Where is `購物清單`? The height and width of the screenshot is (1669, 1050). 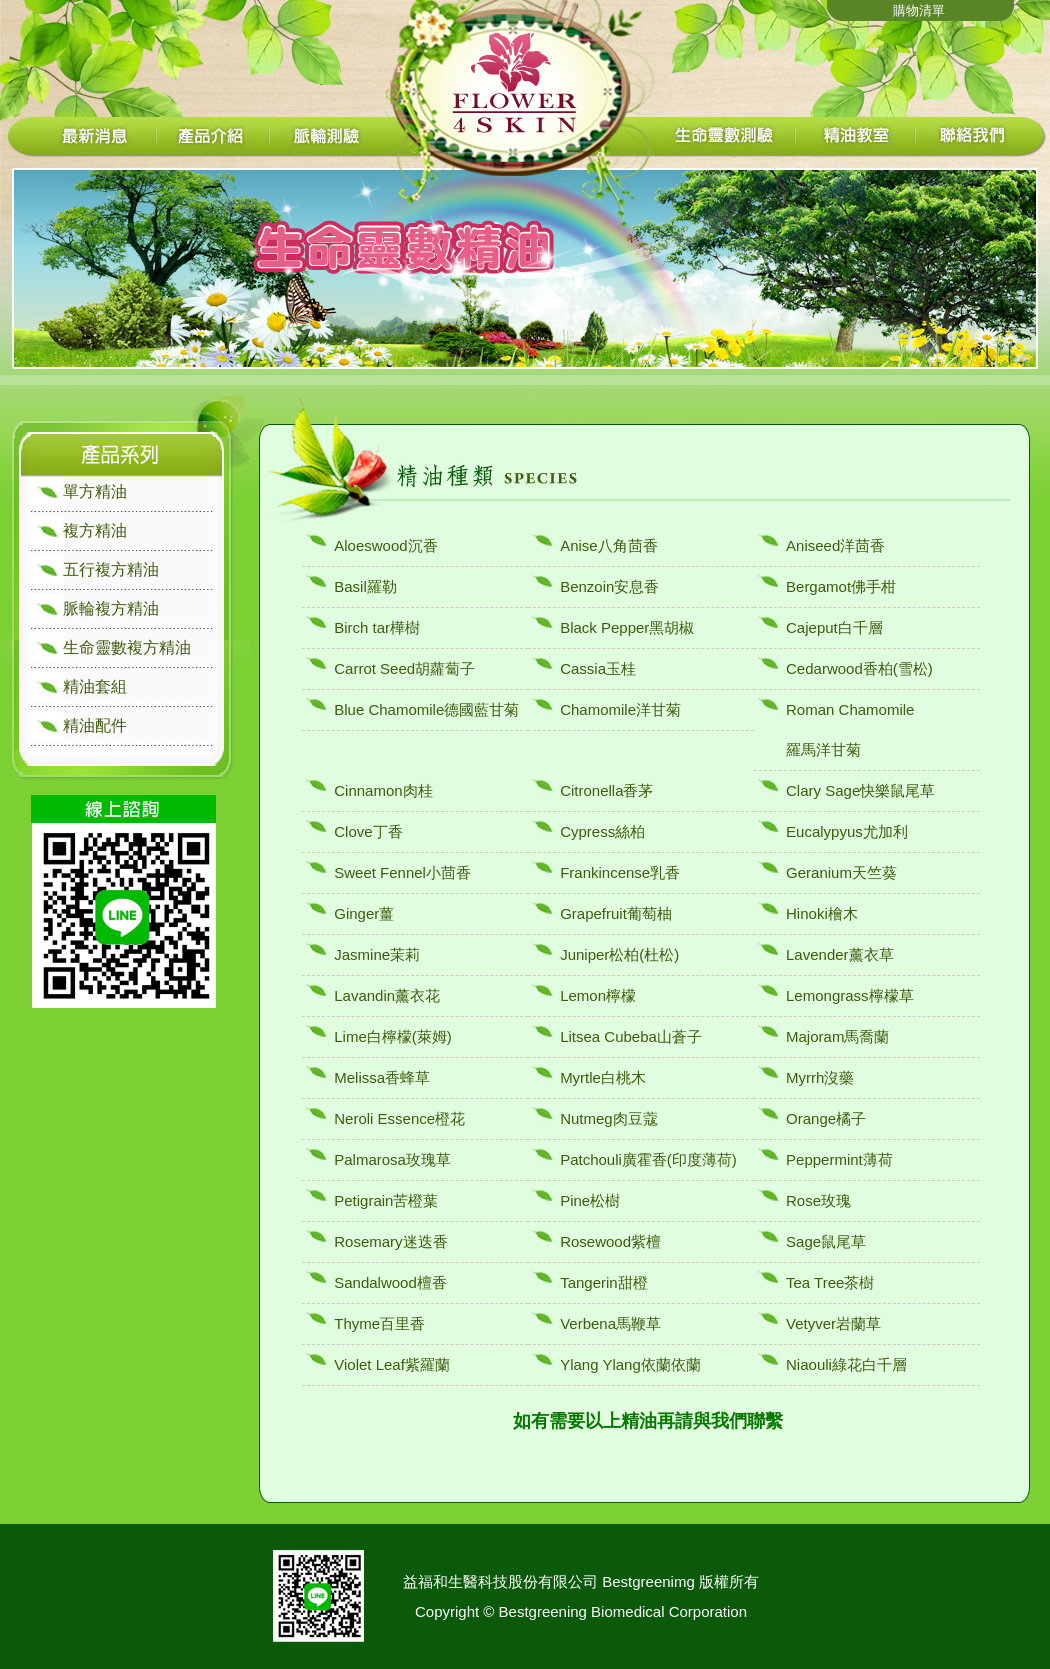 購物清單 is located at coordinates (919, 10).